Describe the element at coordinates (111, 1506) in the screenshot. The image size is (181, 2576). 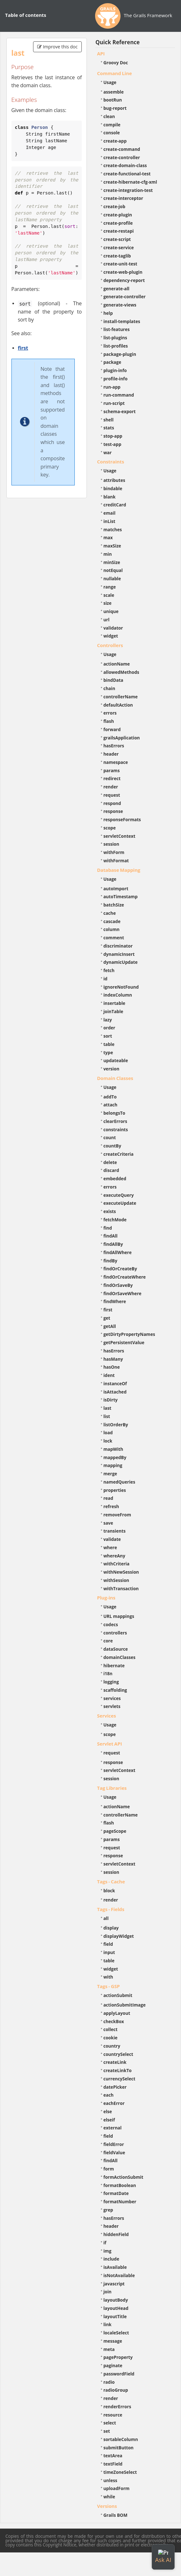
I see `refresh` at that location.